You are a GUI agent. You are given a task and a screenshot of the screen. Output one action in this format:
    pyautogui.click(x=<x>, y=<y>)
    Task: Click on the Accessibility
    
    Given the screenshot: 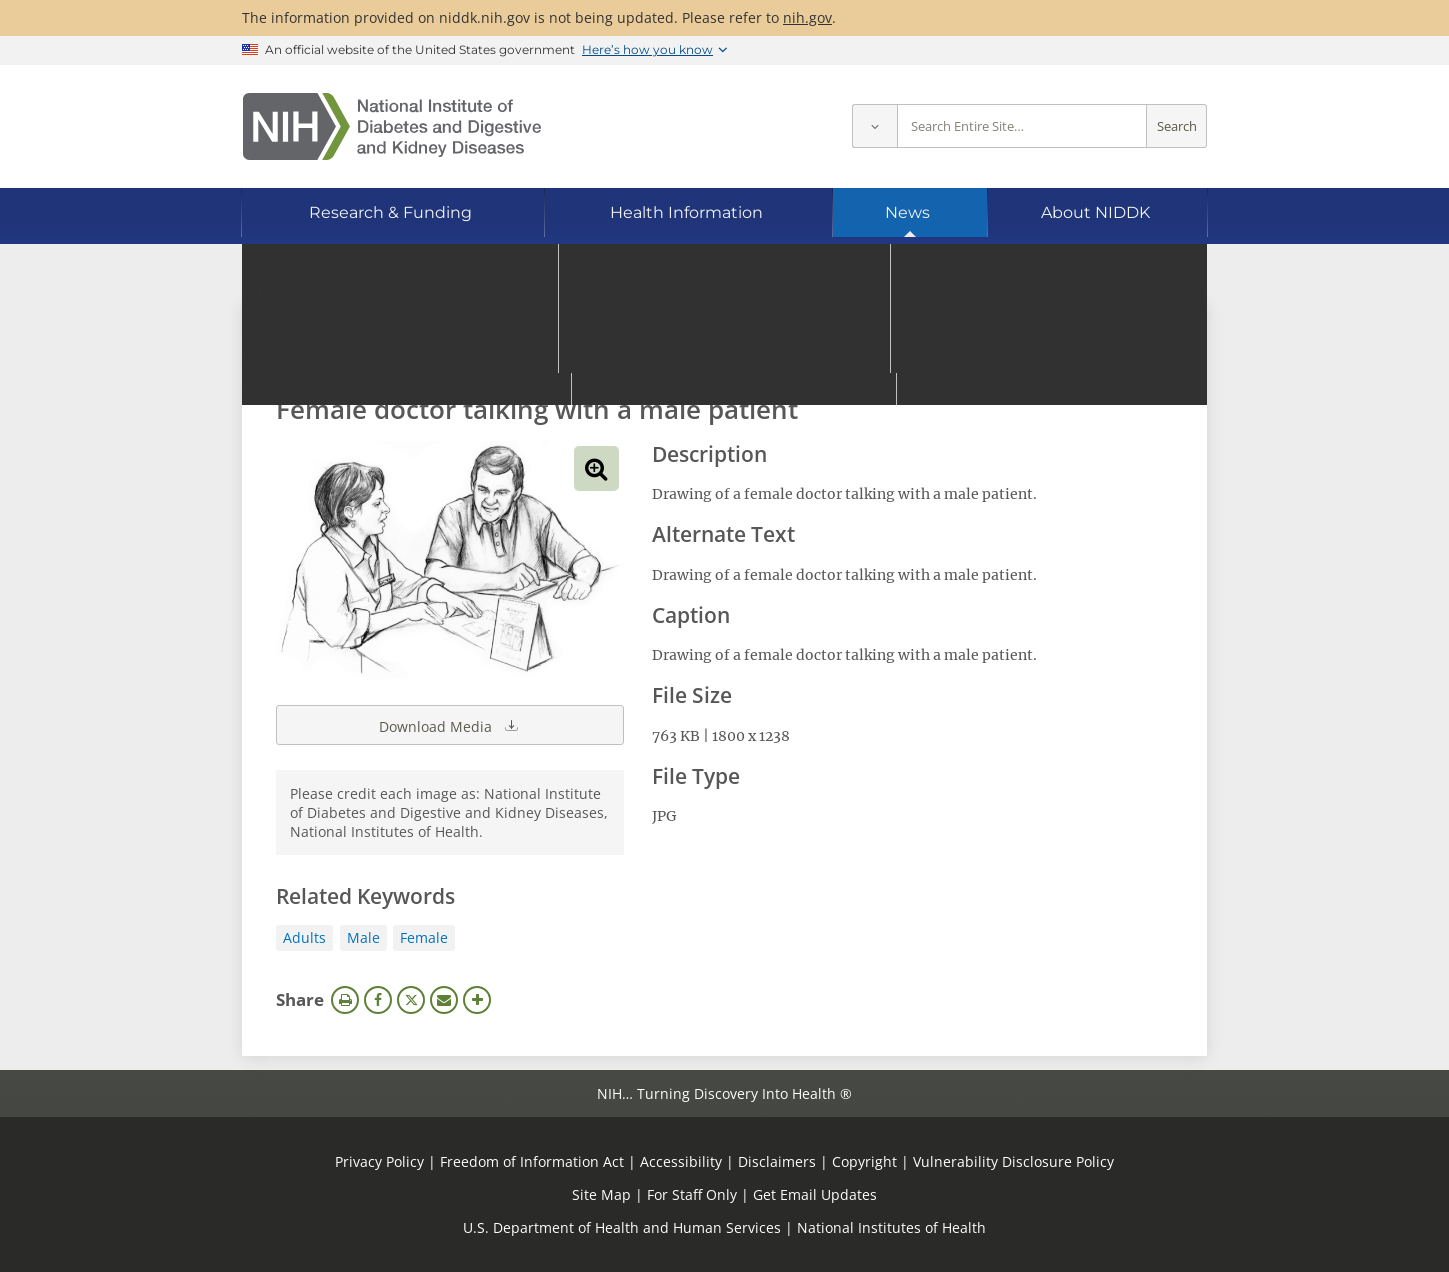 What is the action you would take?
    pyautogui.click(x=681, y=1161)
    